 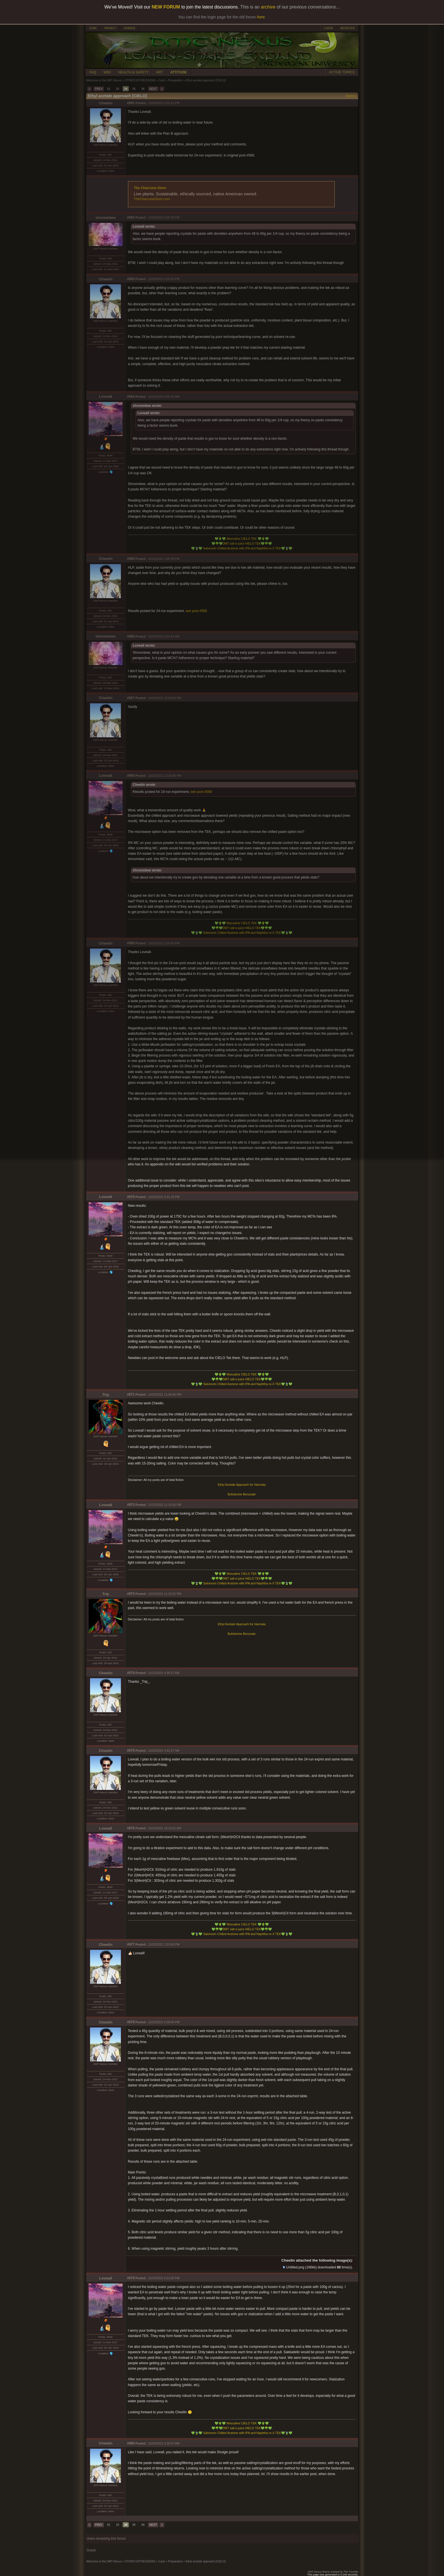 What do you see at coordinates (196, 611) in the screenshot?
I see `see post #568` at bounding box center [196, 611].